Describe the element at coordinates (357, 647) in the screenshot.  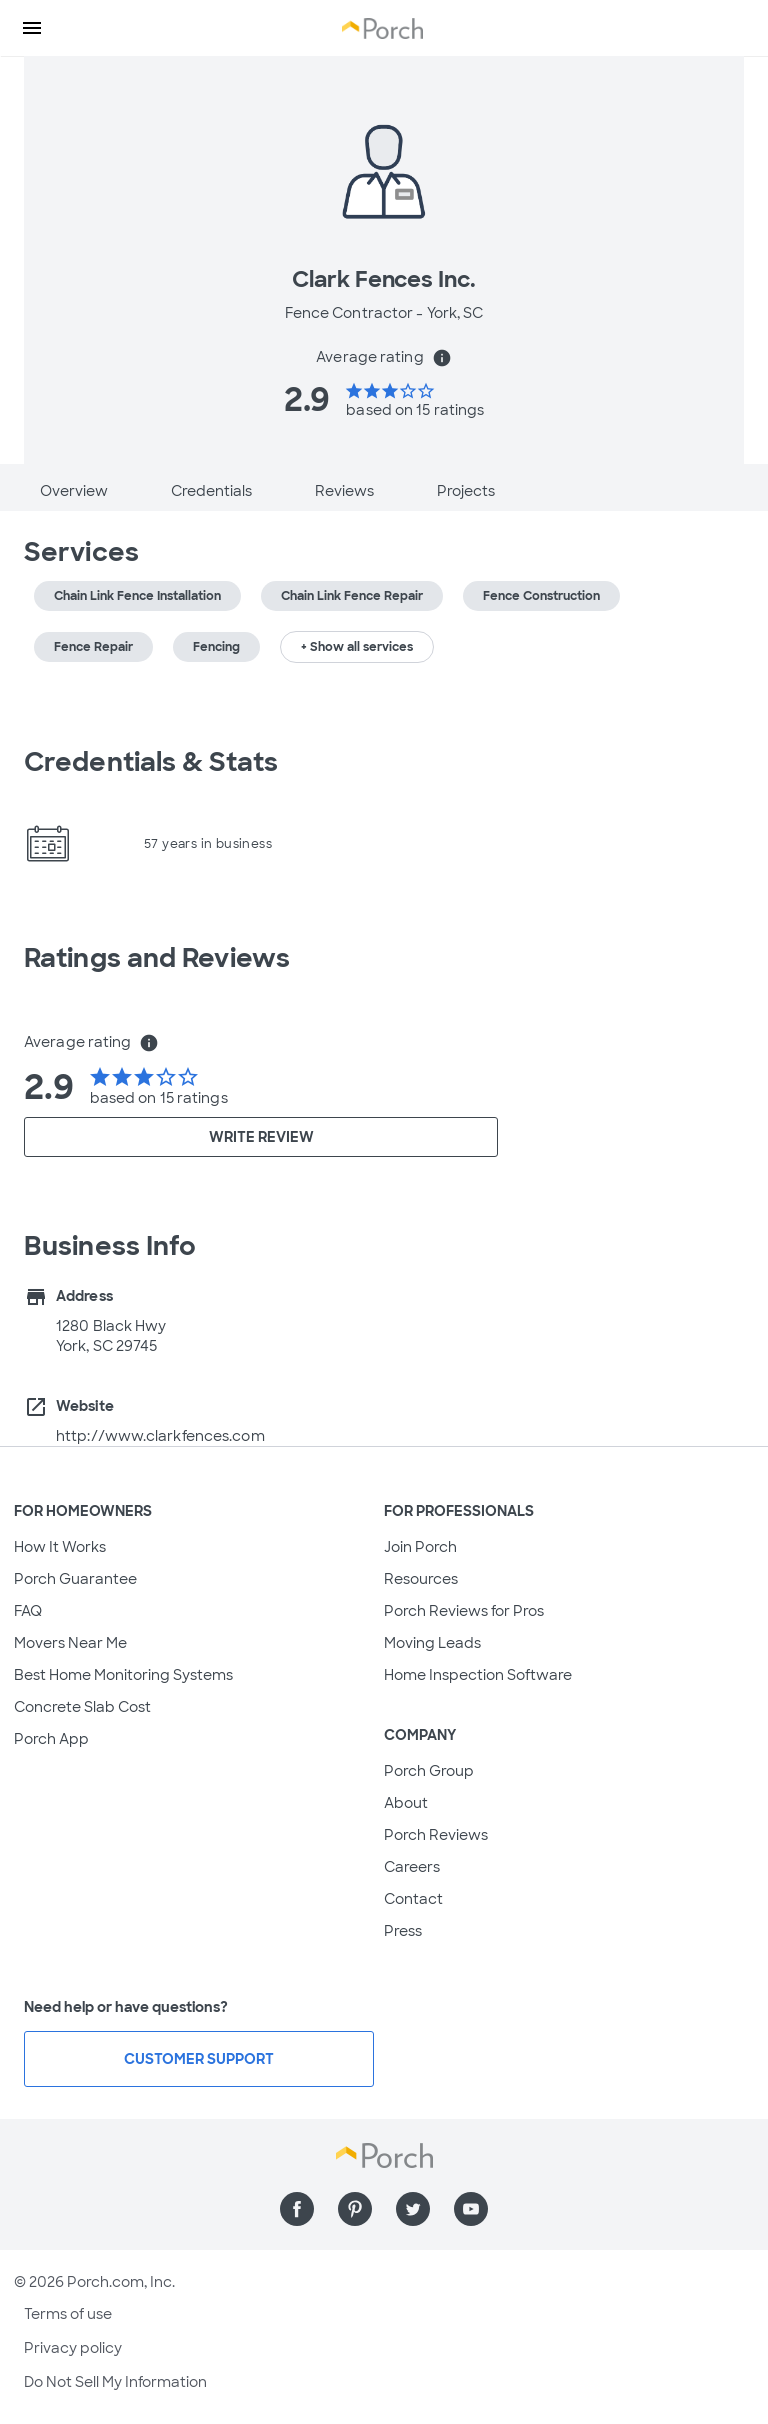
I see `+ Show all services [button]` at that location.